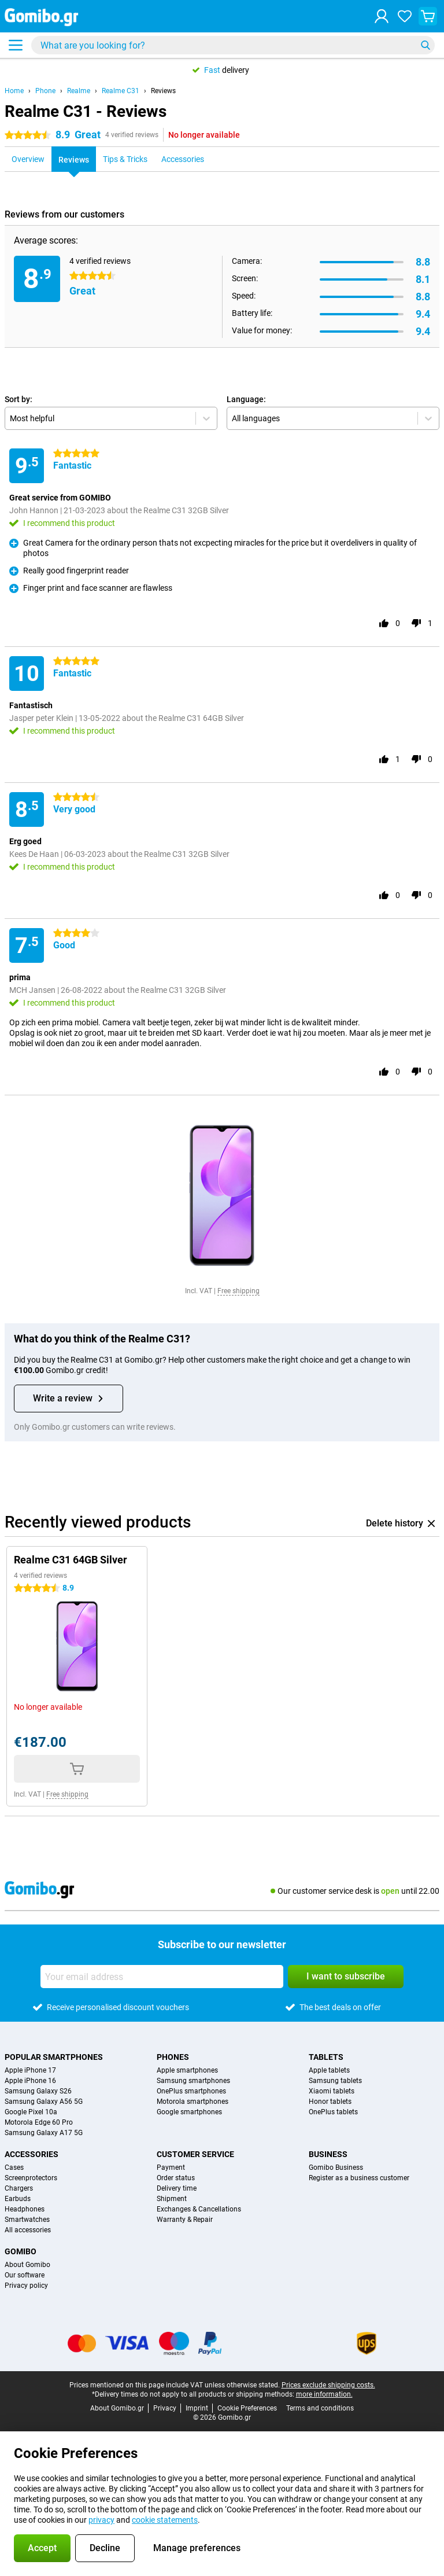 Image resolution: width=444 pixels, height=2576 pixels. Describe the element at coordinates (330, 2101) in the screenshot. I see `Honor tablets` at that location.